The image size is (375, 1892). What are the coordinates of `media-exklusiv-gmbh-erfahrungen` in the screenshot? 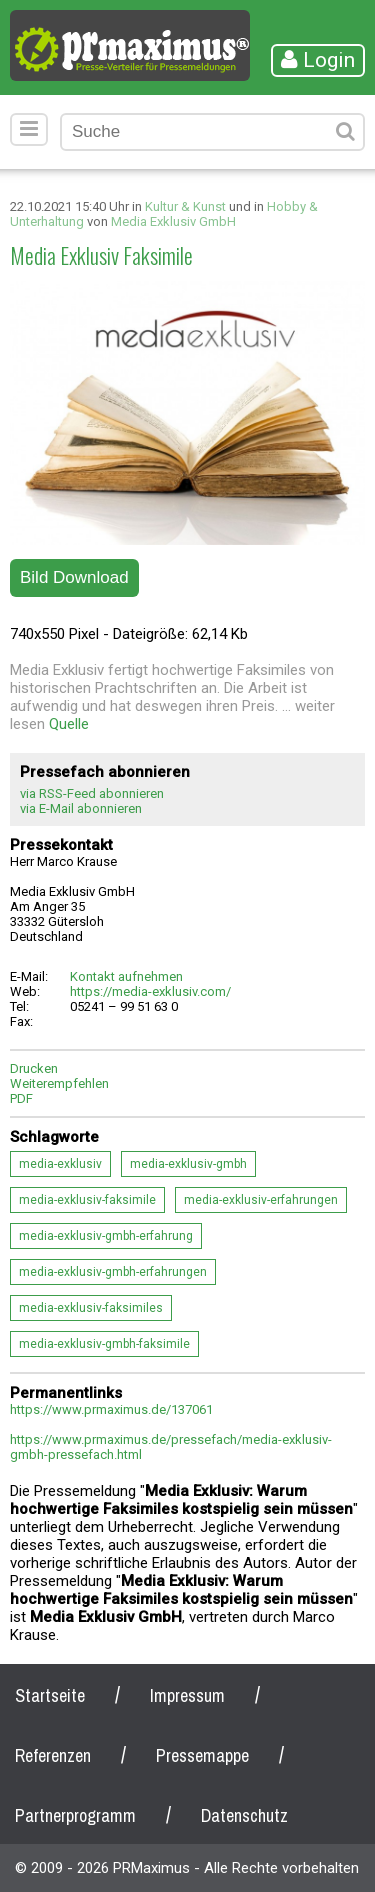 It's located at (113, 1272).